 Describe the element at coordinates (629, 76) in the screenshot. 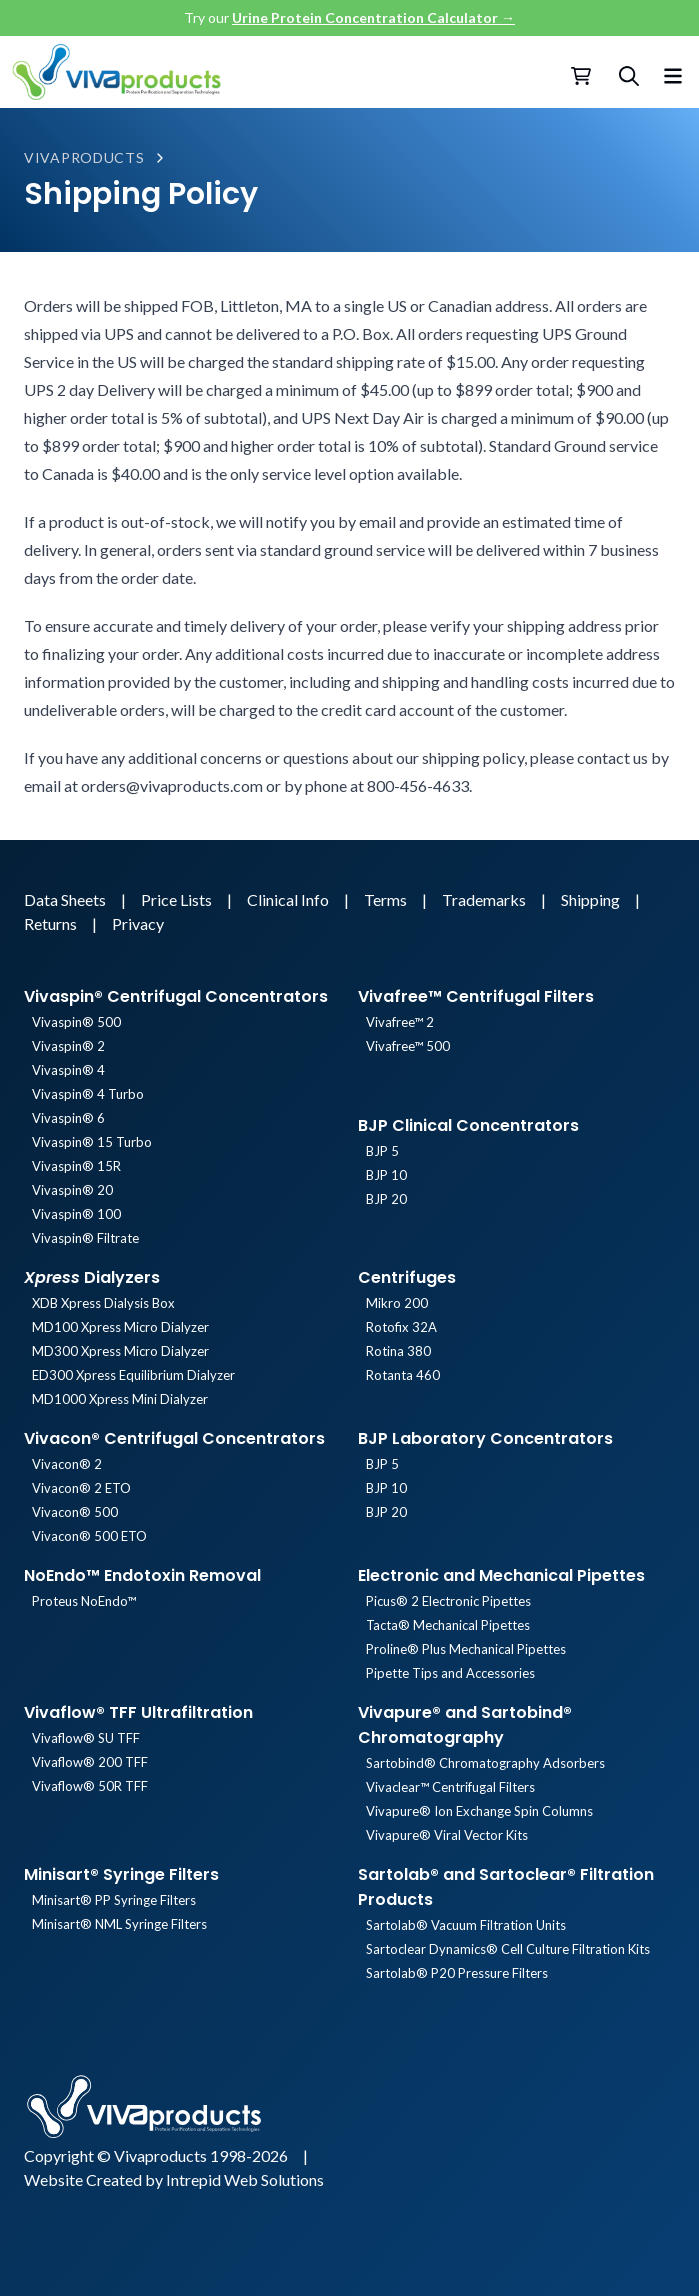

I see `[Search]` at that location.